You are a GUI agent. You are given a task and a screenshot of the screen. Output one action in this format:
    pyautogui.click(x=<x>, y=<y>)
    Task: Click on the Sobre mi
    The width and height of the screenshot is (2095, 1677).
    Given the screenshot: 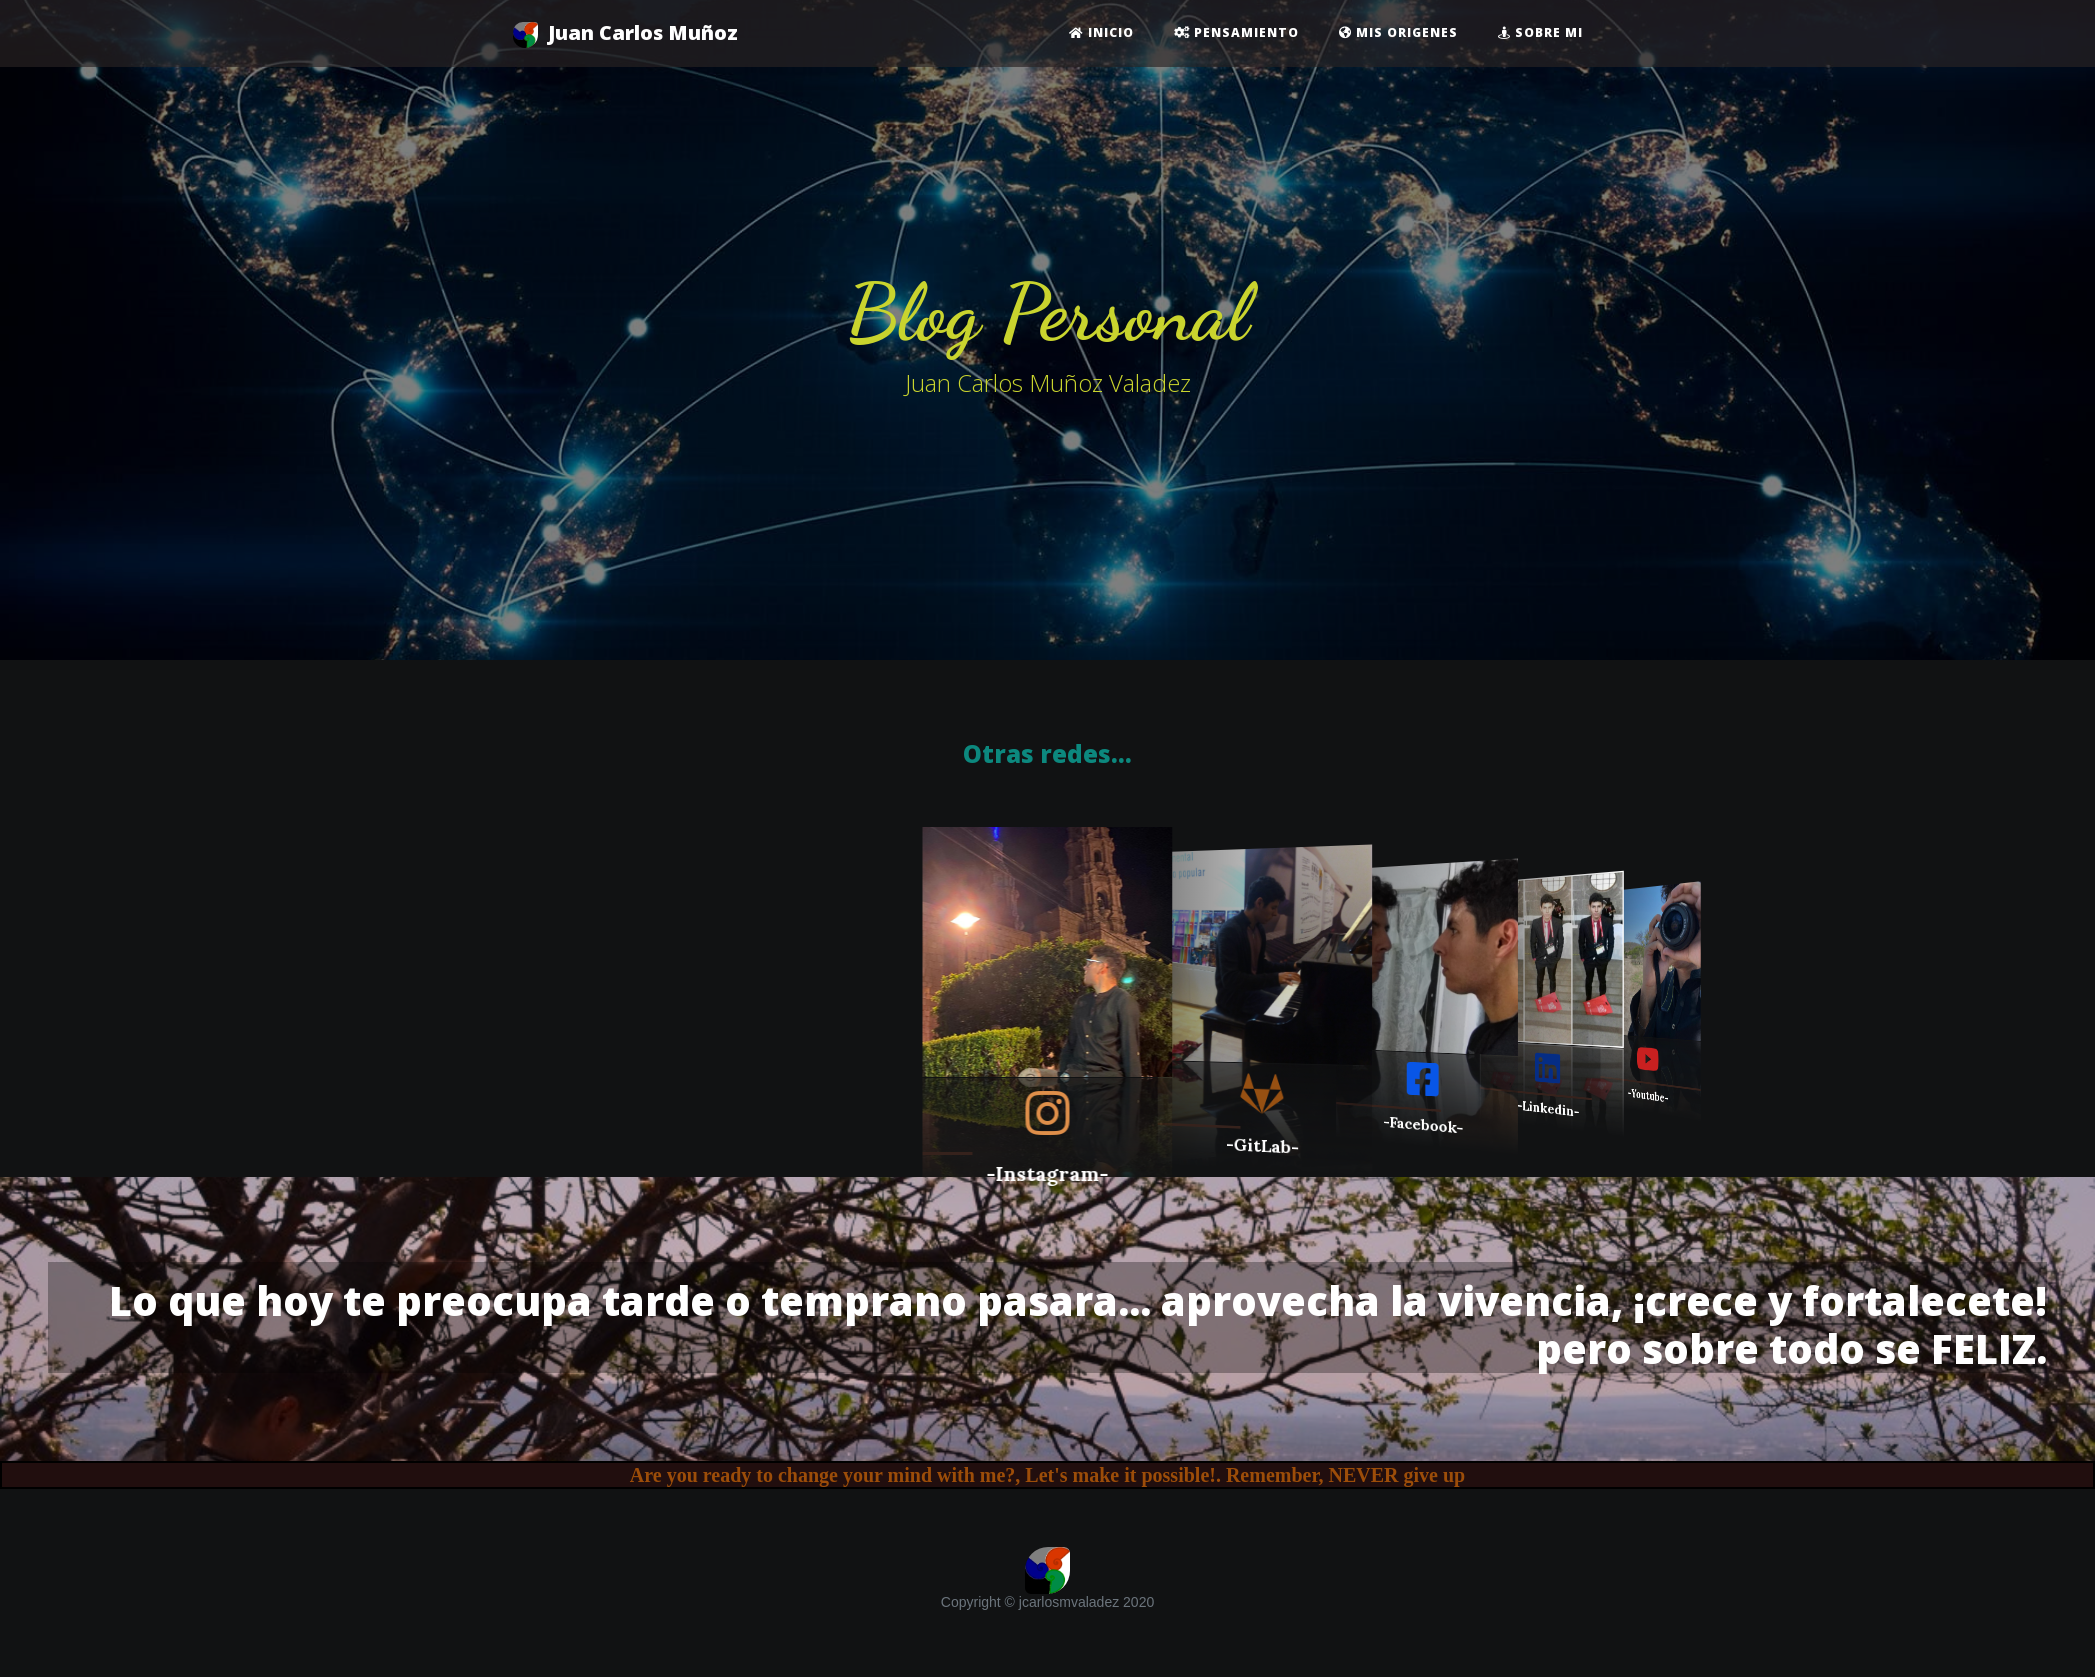 What is the action you would take?
    pyautogui.click(x=1540, y=32)
    